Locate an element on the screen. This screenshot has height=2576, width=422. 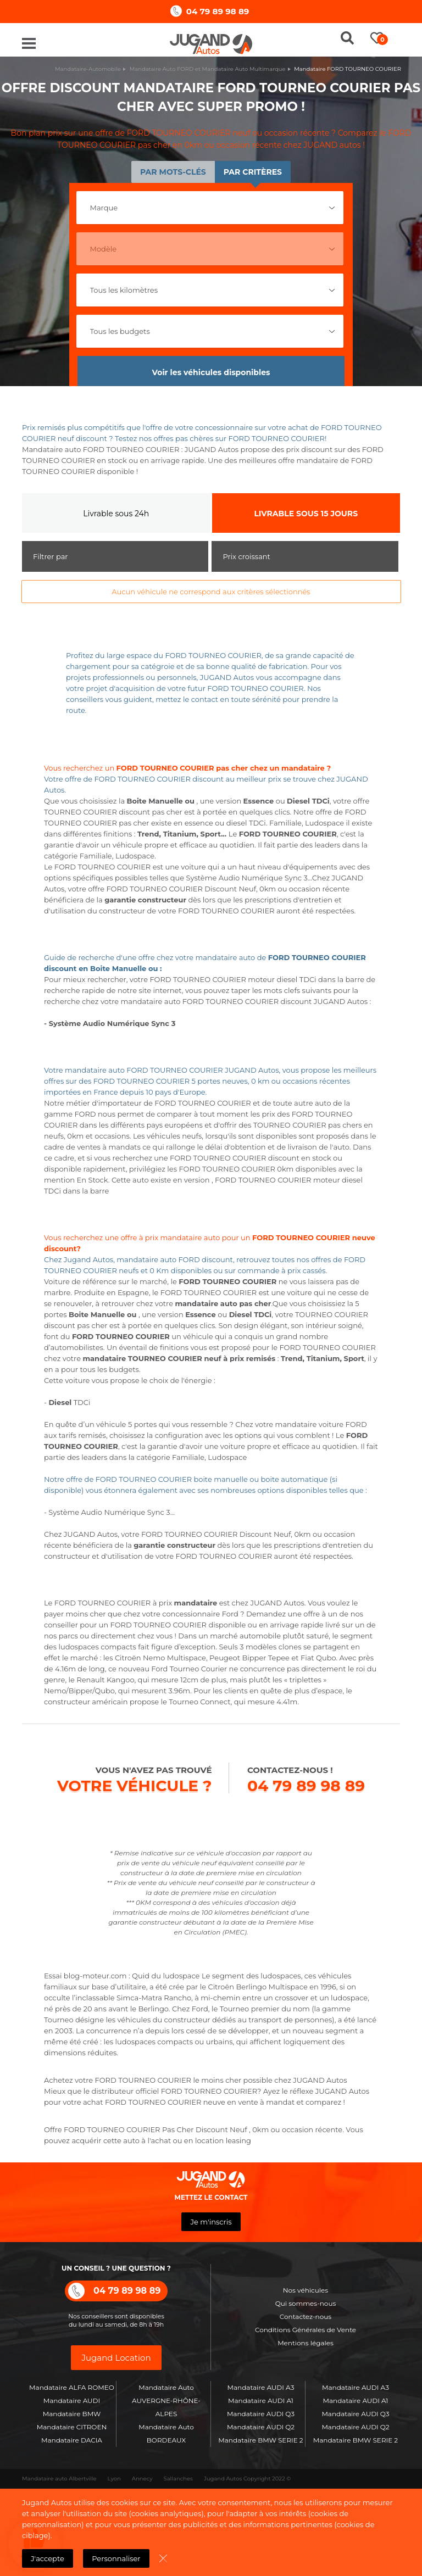
Mandataire Auto FORD et Mandataire Auto Multimarque is located at coordinates (208, 69).